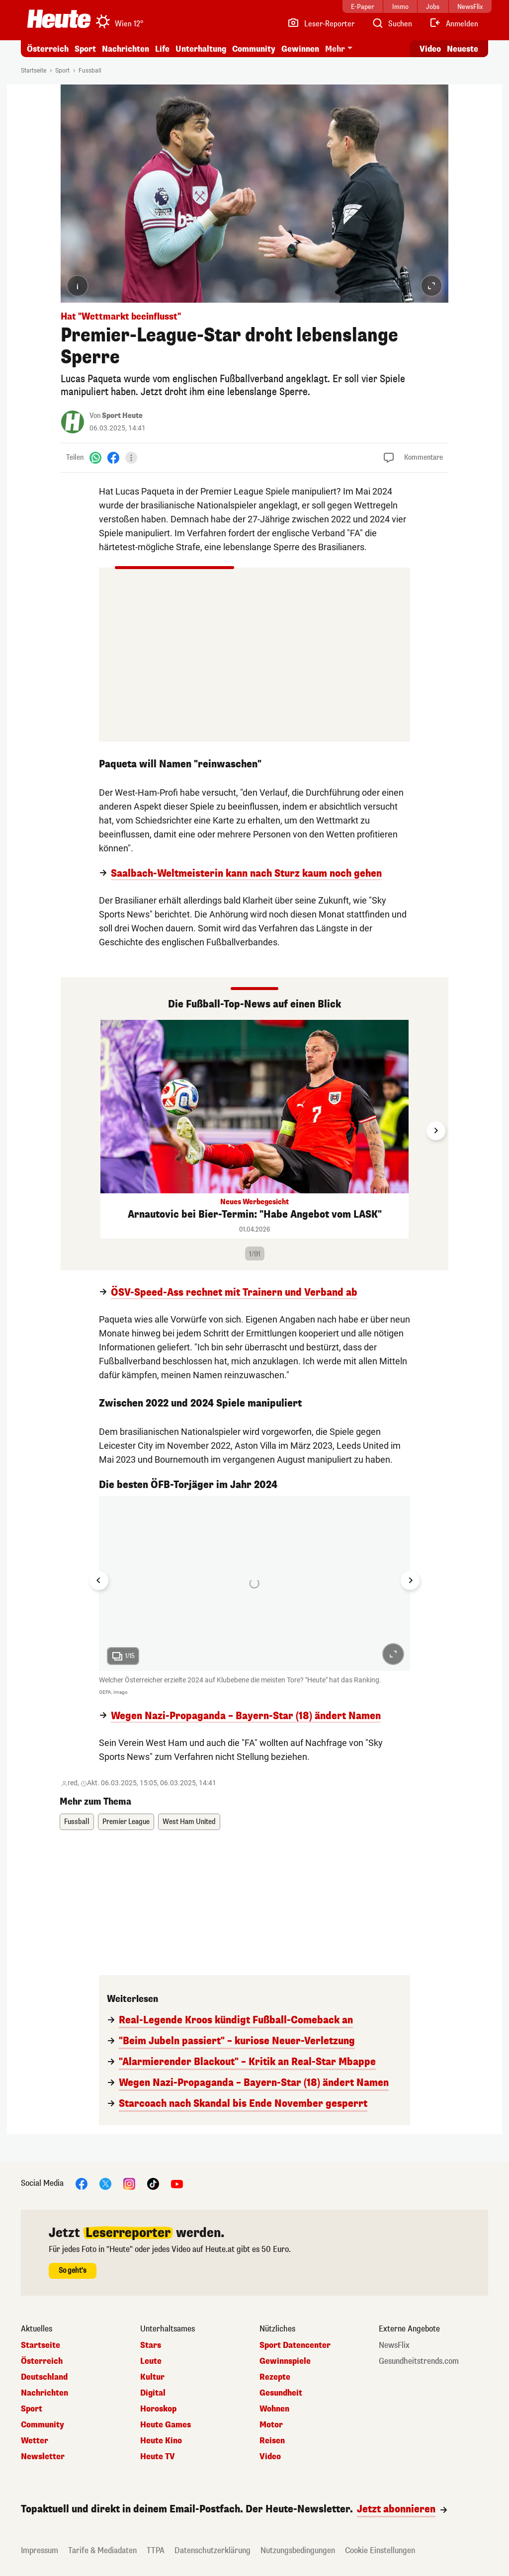 This screenshot has height=2576, width=509. What do you see at coordinates (151, 2361) in the screenshot?
I see `Leute` at bounding box center [151, 2361].